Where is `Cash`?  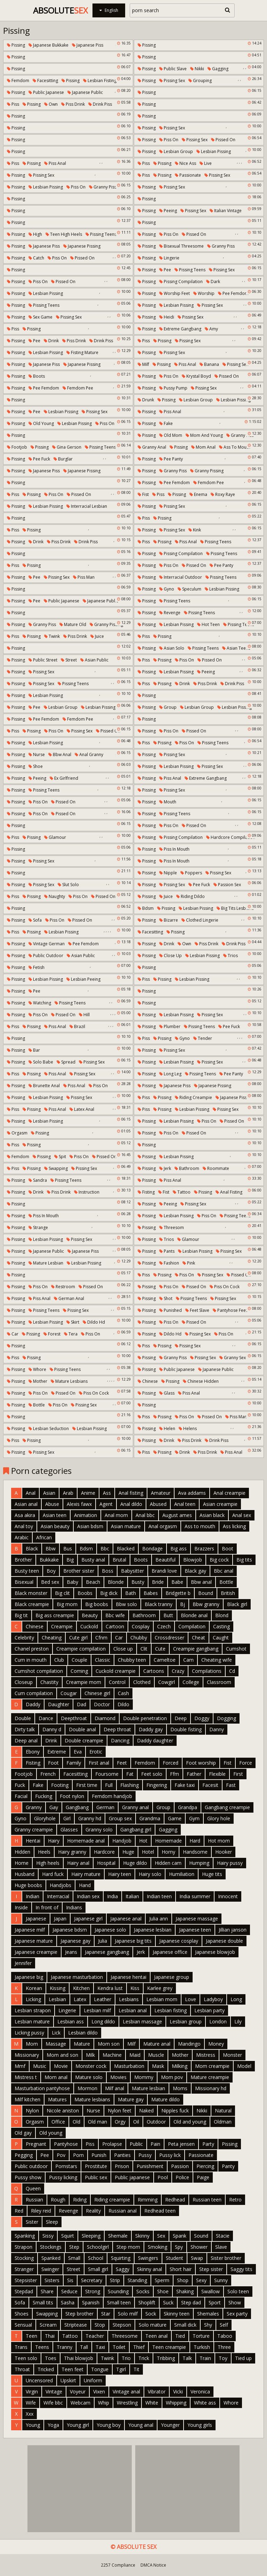 Cash is located at coordinates (123, 1693).